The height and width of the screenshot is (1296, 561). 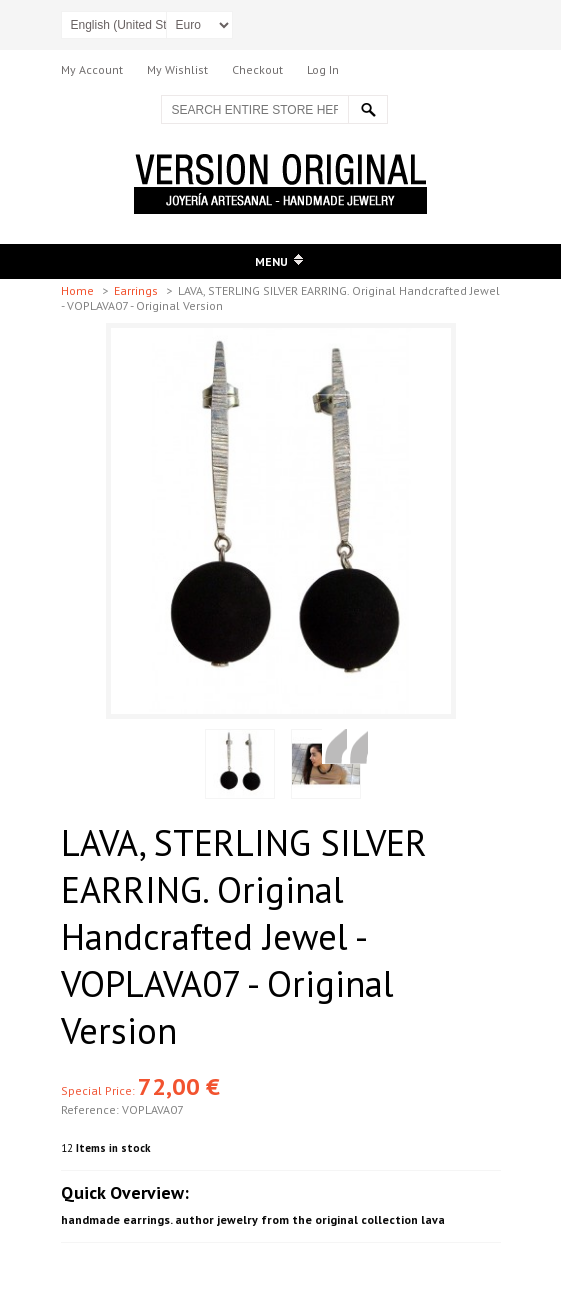 What do you see at coordinates (91, 1109) in the screenshot?
I see `Reference:` at bounding box center [91, 1109].